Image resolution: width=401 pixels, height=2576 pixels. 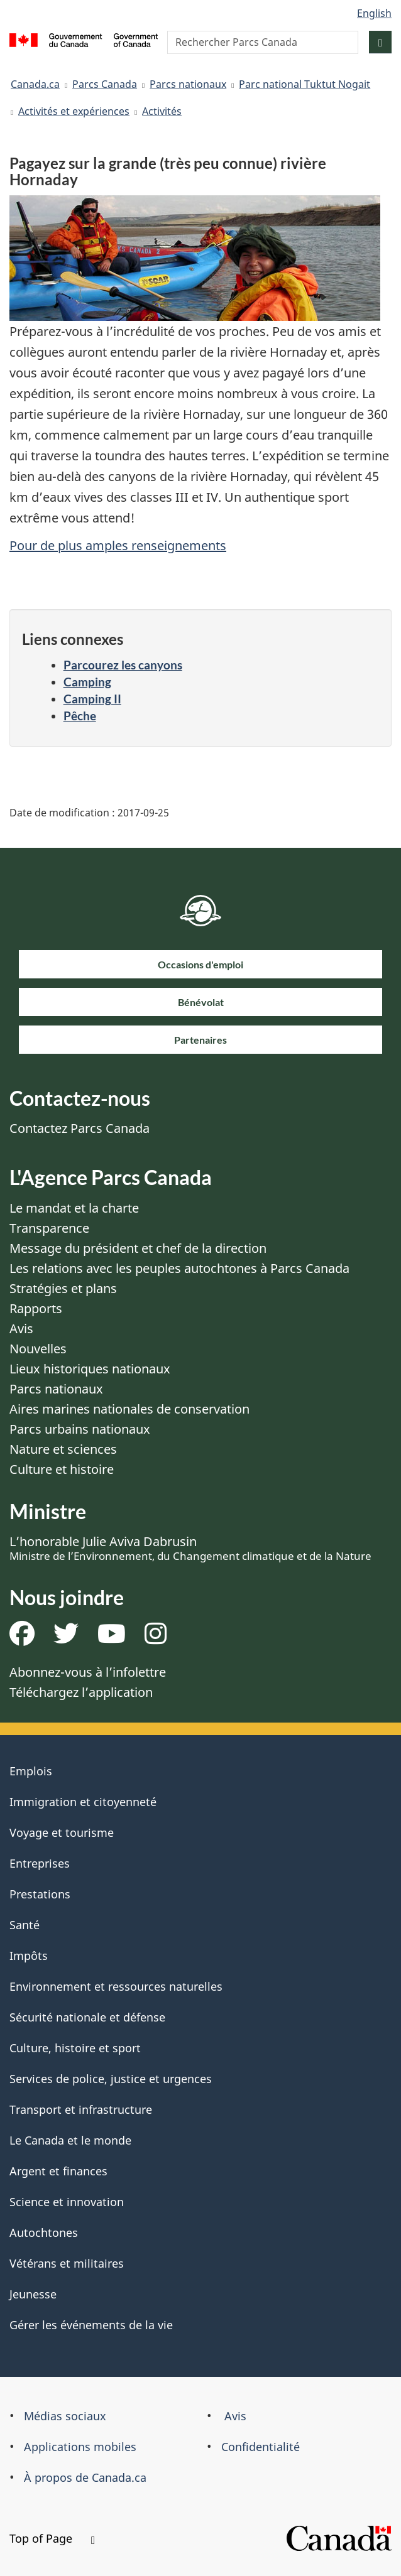 What do you see at coordinates (129, 1408) in the screenshot?
I see `Aires marines nationales de conservation` at bounding box center [129, 1408].